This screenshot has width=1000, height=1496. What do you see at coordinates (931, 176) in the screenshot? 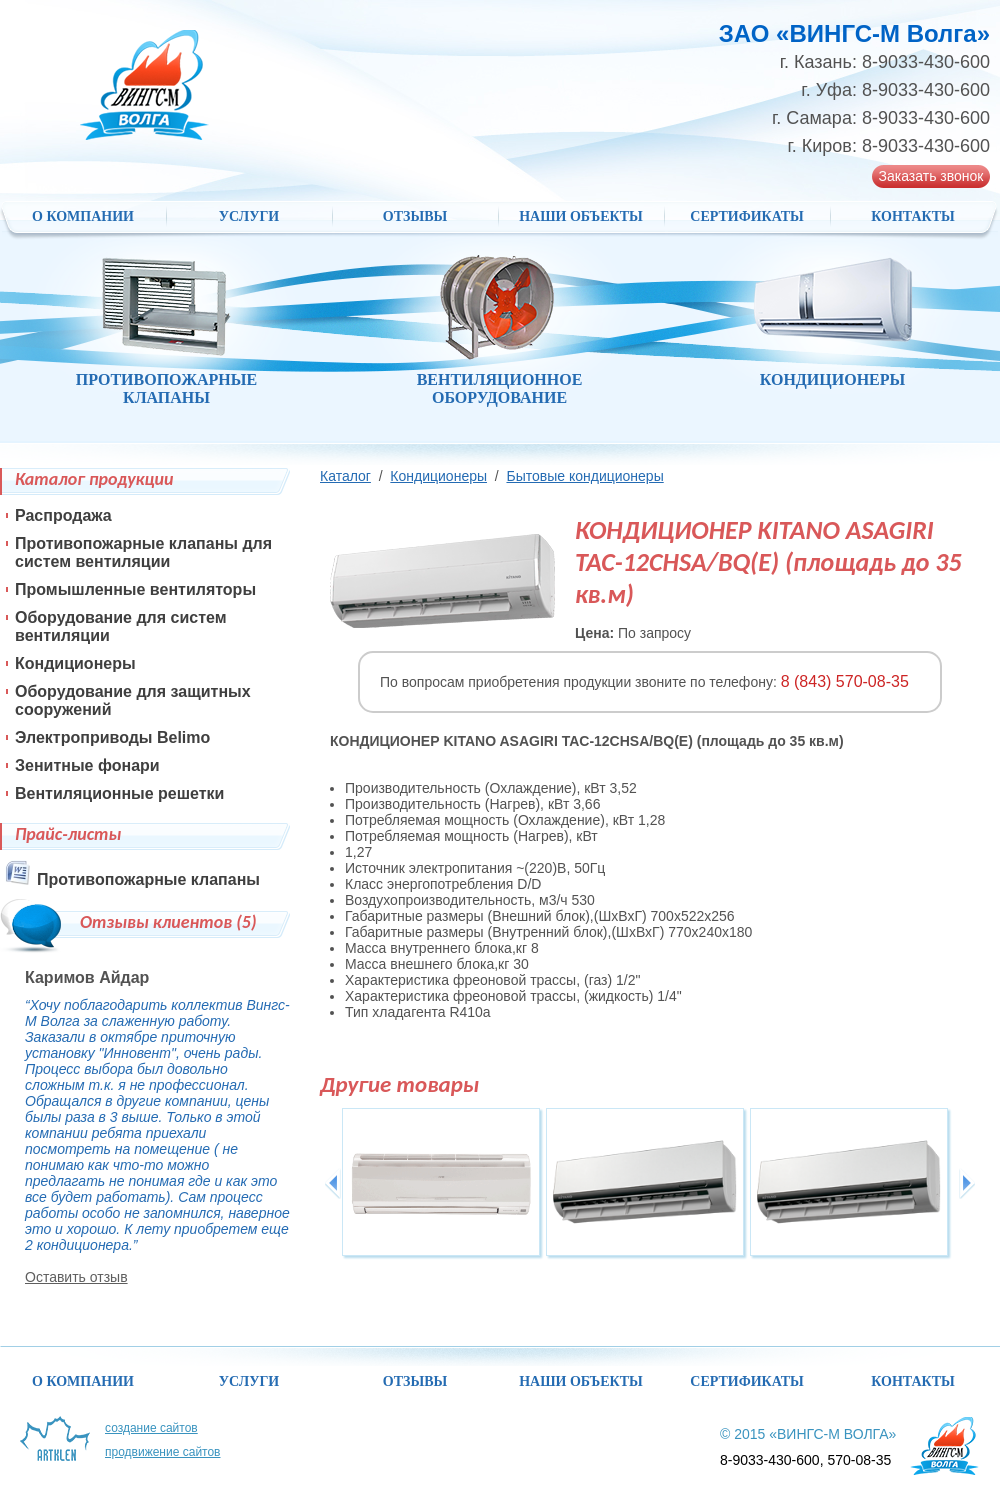
I see `Заказать звонок` at bounding box center [931, 176].